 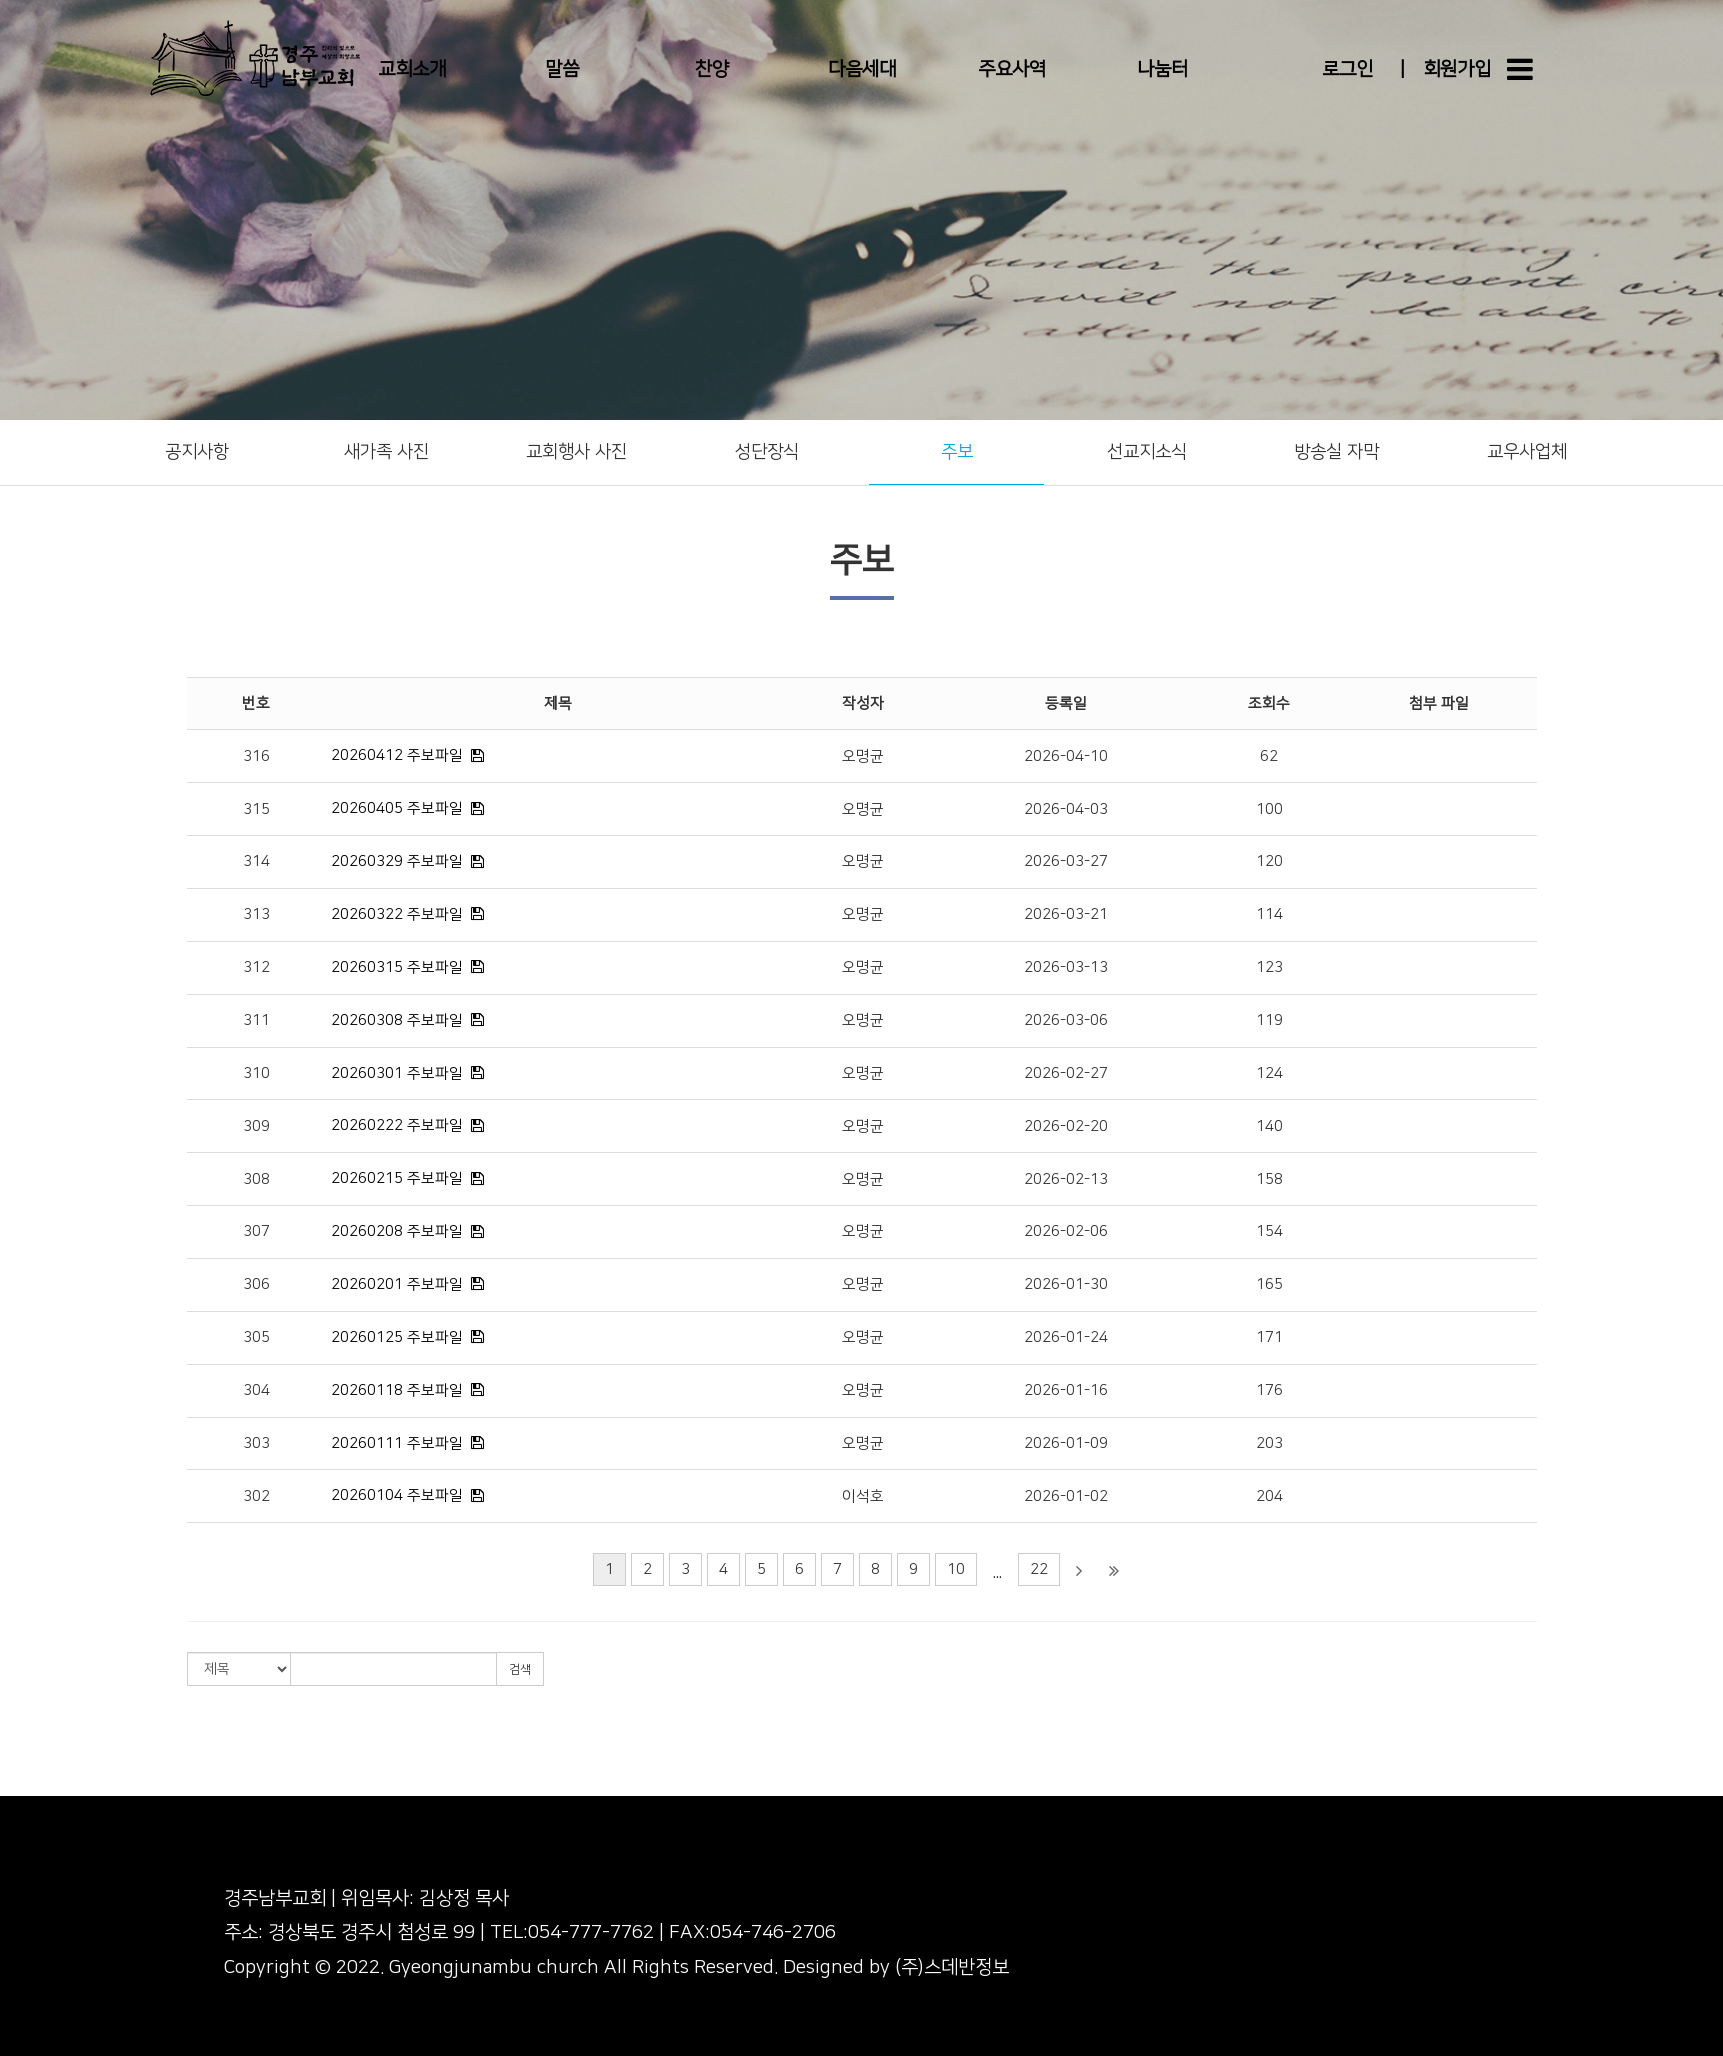 I want to click on 2026-01-30, so click(x=1066, y=1284).